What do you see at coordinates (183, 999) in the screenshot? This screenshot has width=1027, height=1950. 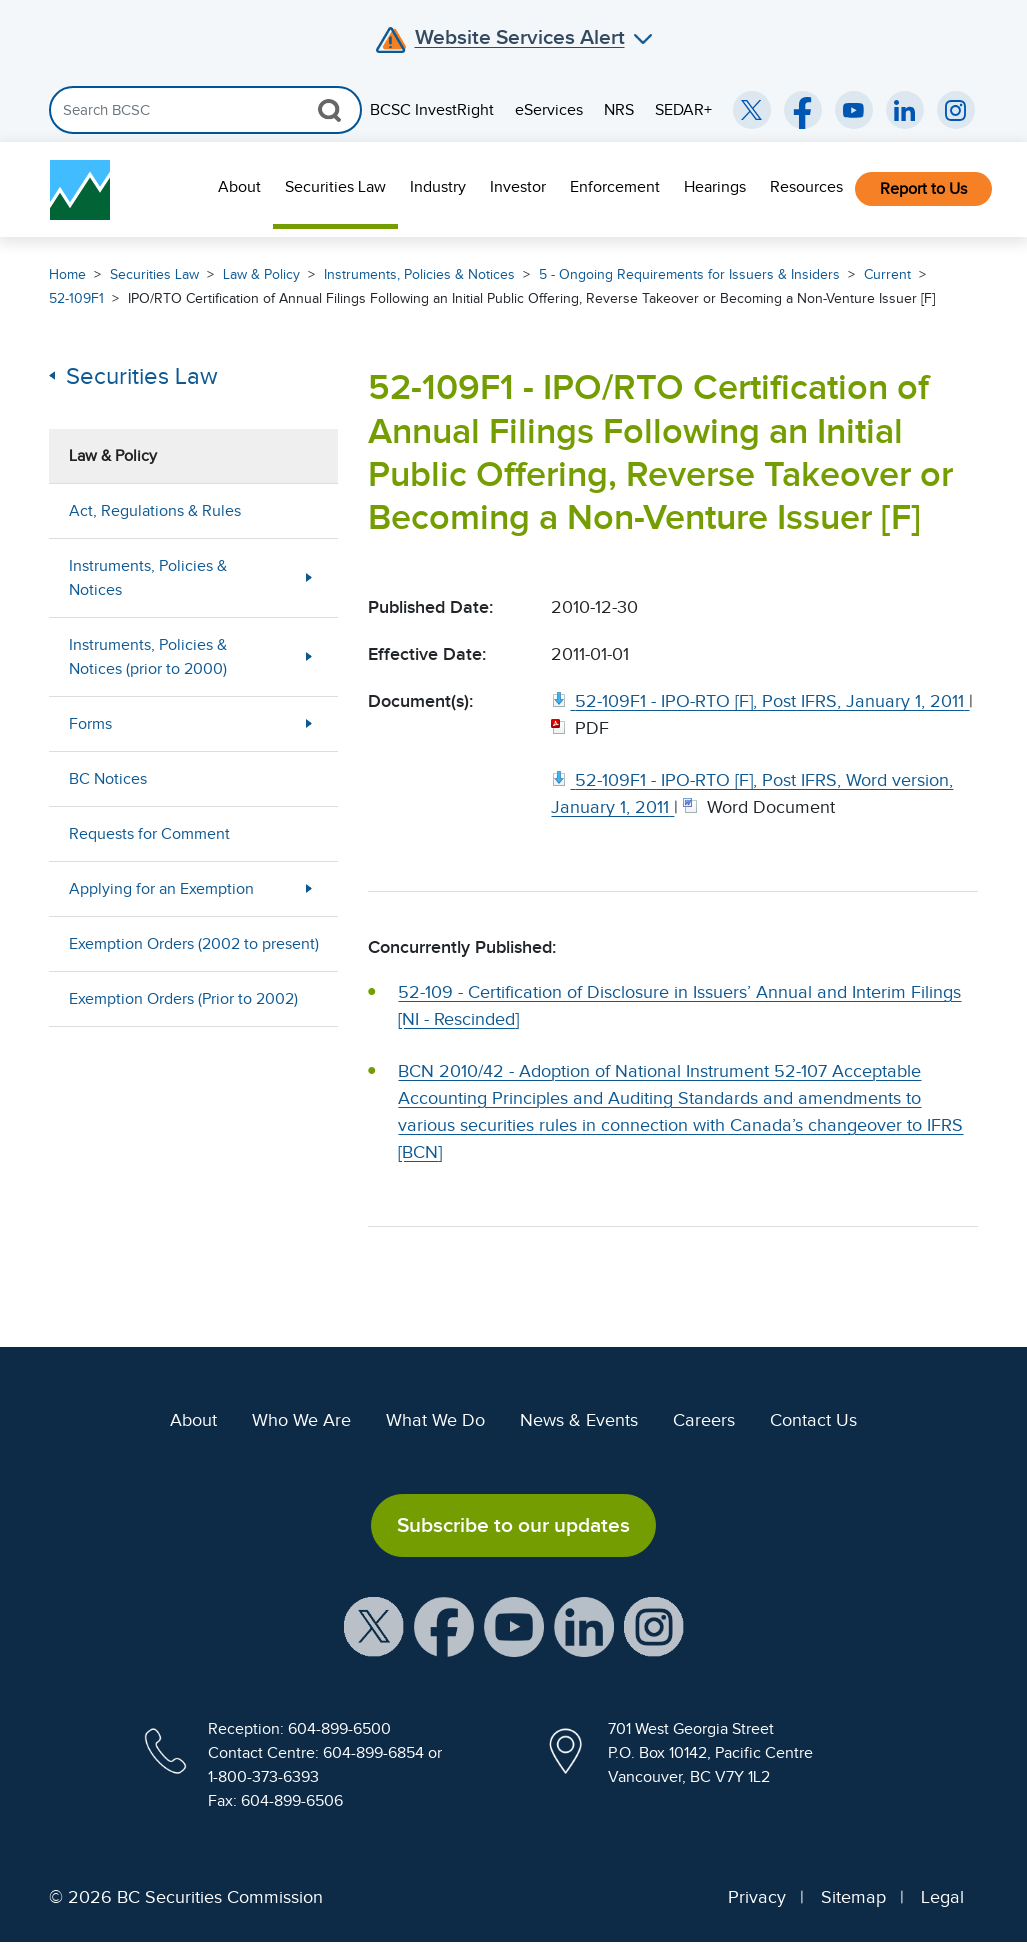 I see `Exemption Orders (Prior to 2002)` at bounding box center [183, 999].